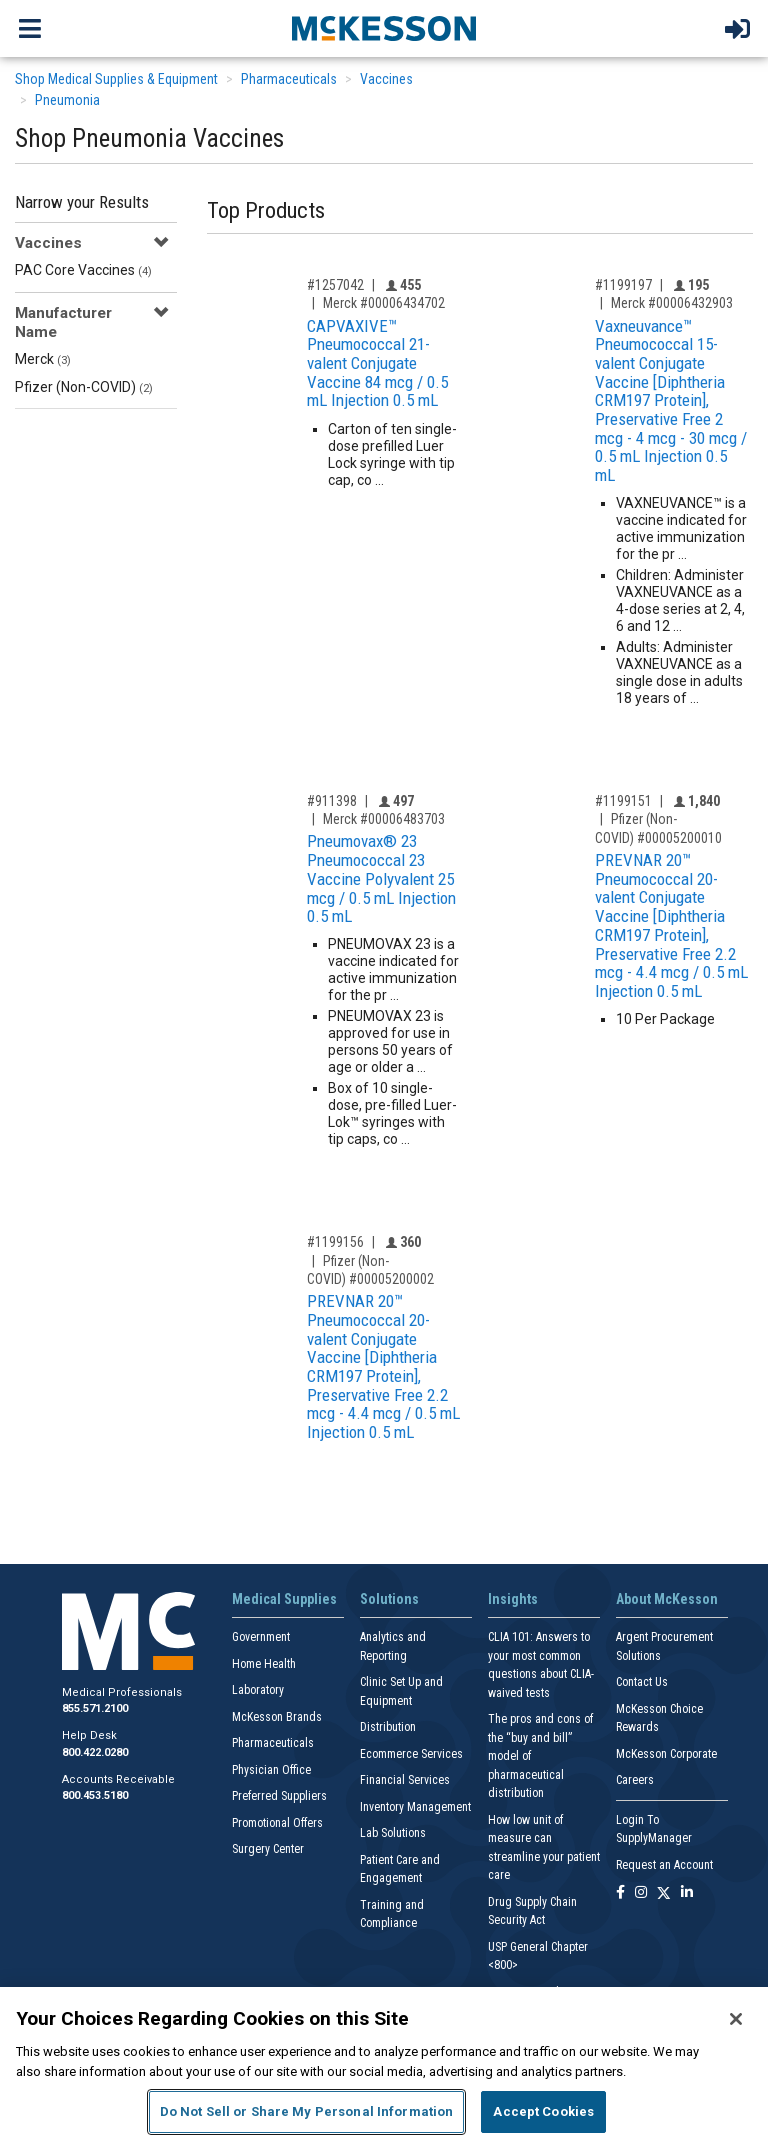 This screenshot has width=768, height=2143. What do you see at coordinates (335, 285) in the screenshot?
I see `#1257042` at bounding box center [335, 285].